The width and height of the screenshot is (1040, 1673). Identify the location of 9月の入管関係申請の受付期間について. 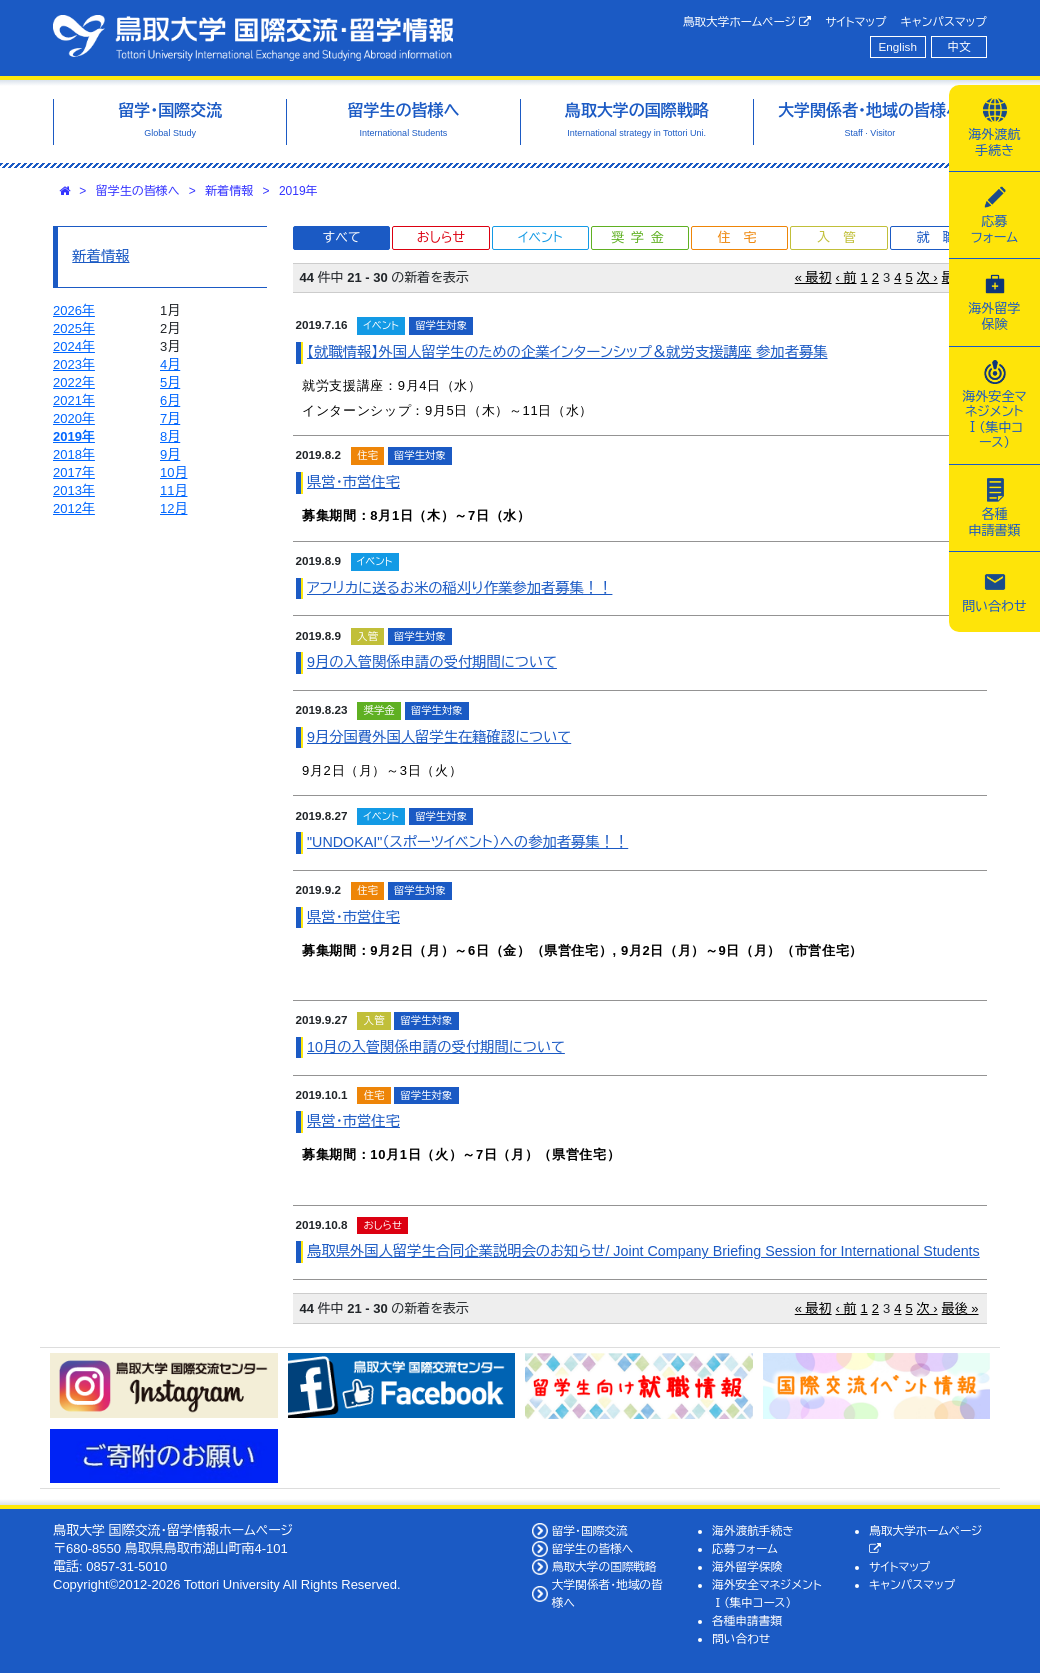
(432, 662).